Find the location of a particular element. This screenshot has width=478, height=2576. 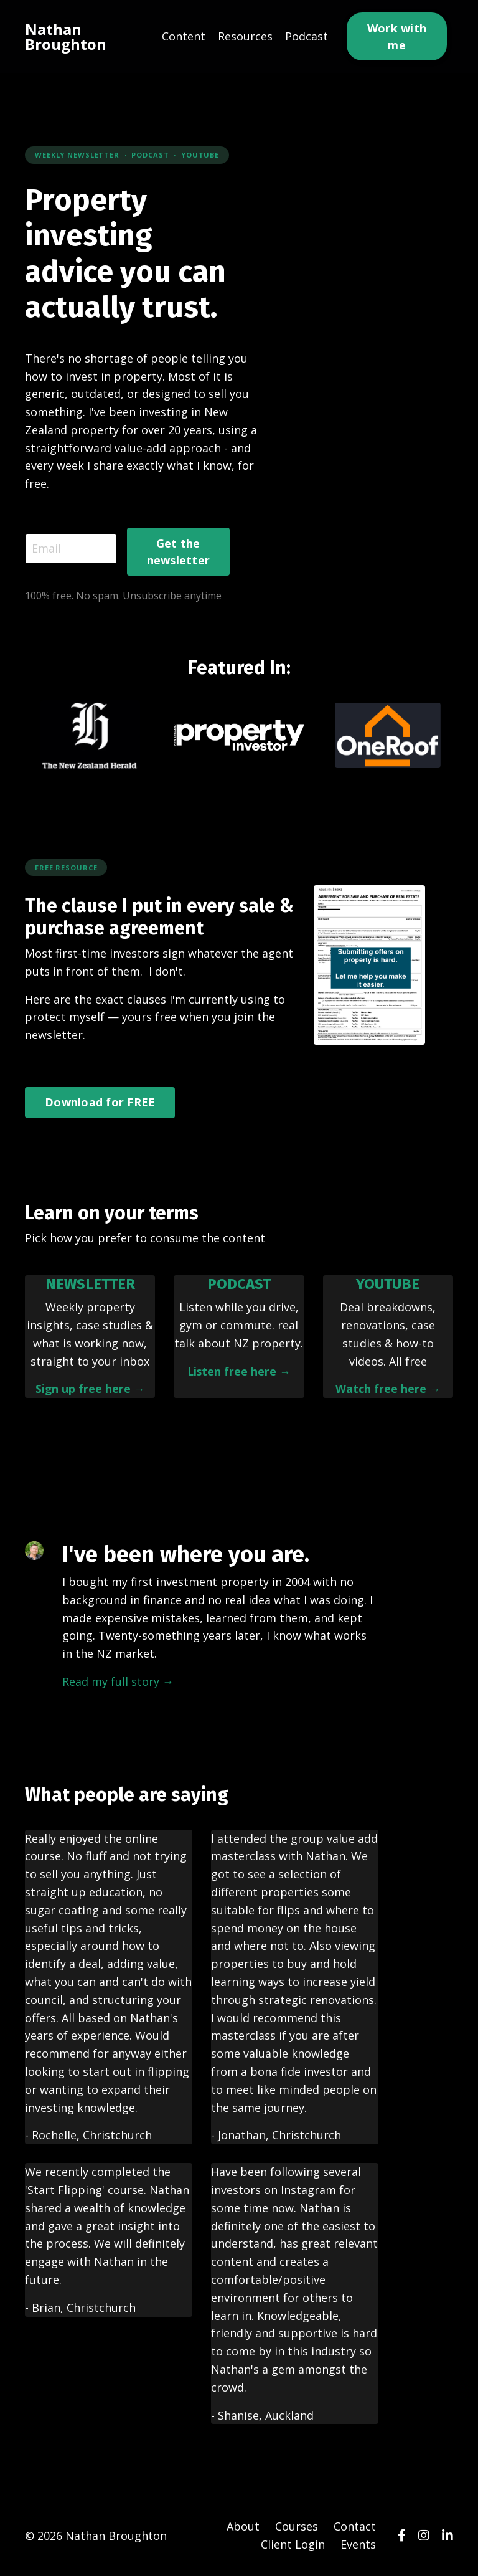

Watch free here → is located at coordinates (388, 1389).